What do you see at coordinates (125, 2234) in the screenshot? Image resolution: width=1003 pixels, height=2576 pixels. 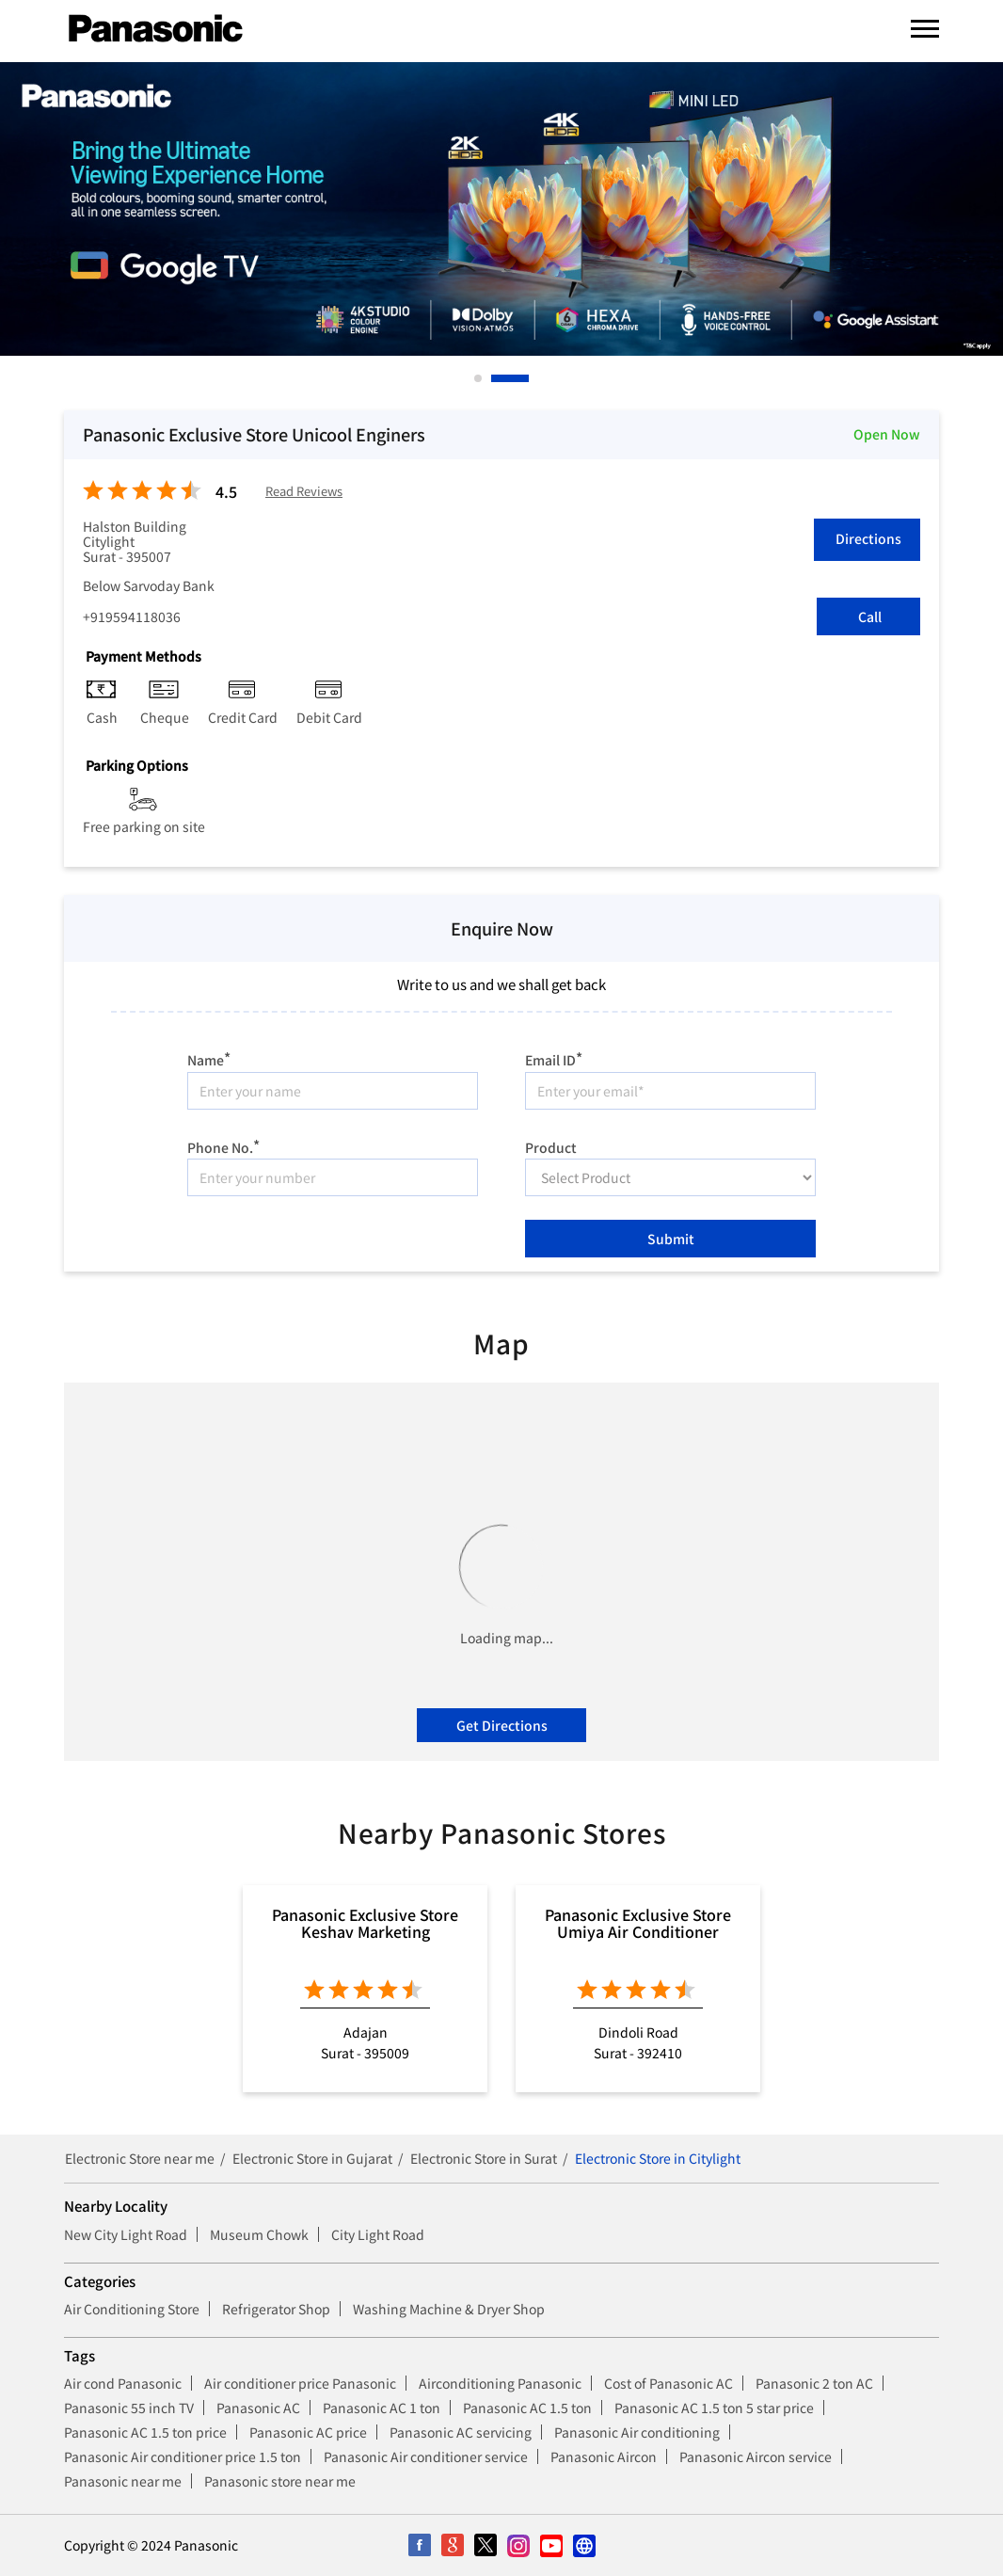 I see `New City Light Road` at bounding box center [125, 2234].